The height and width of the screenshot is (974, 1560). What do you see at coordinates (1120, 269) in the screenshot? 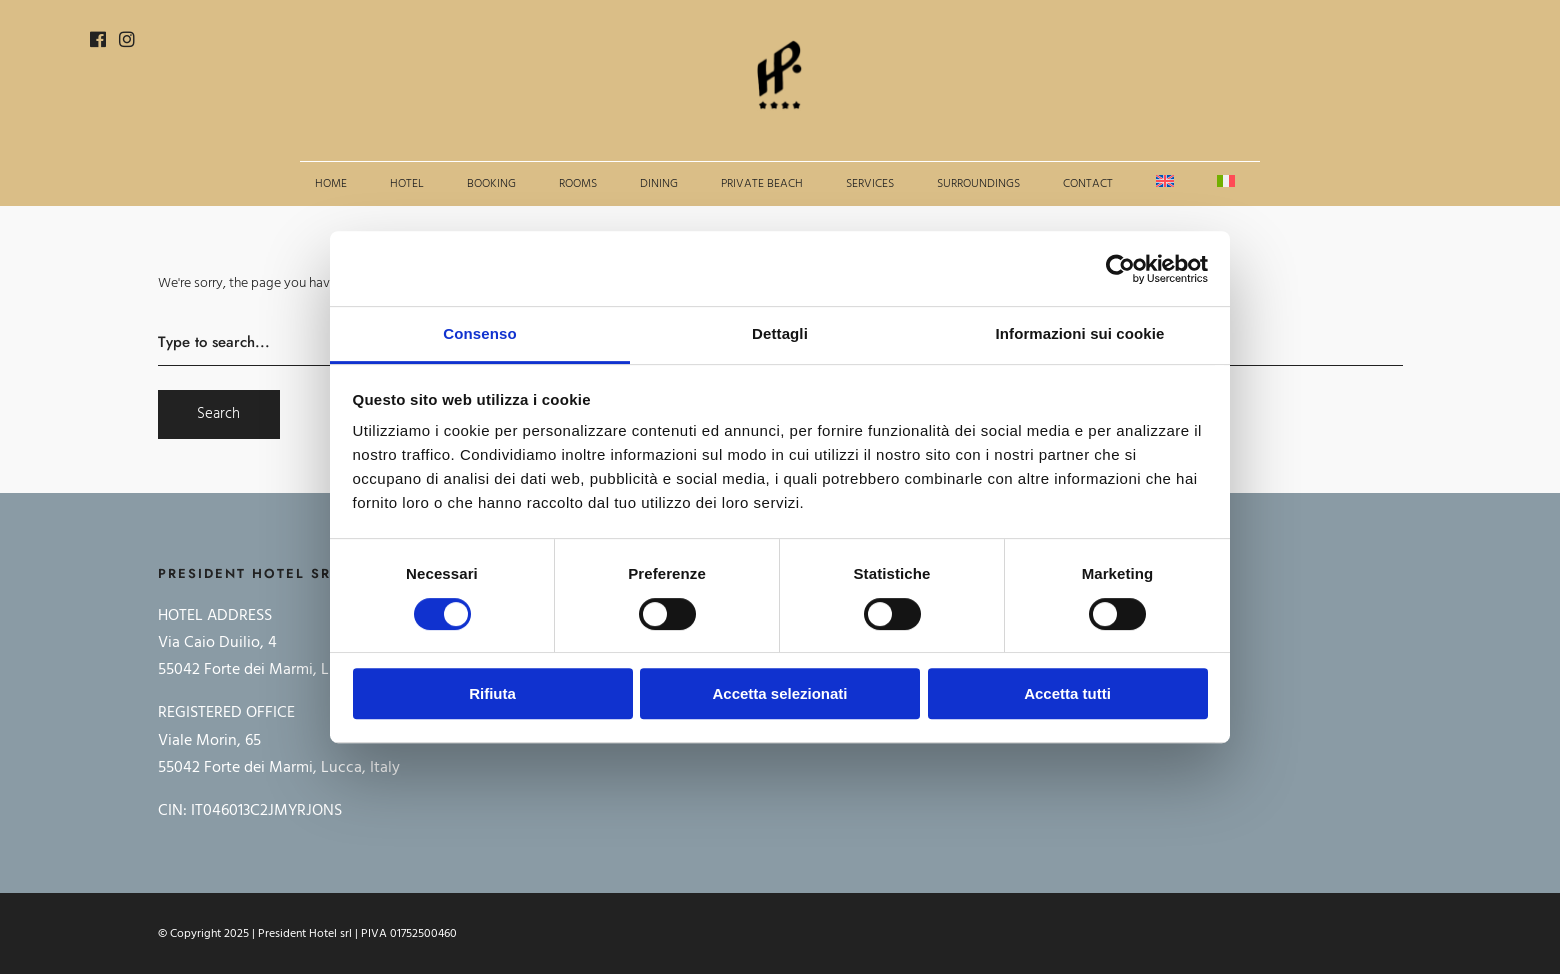
I see `[Cookiebot di Usercentrics - si apre in una nuova scheda]` at bounding box center [1120, 269].